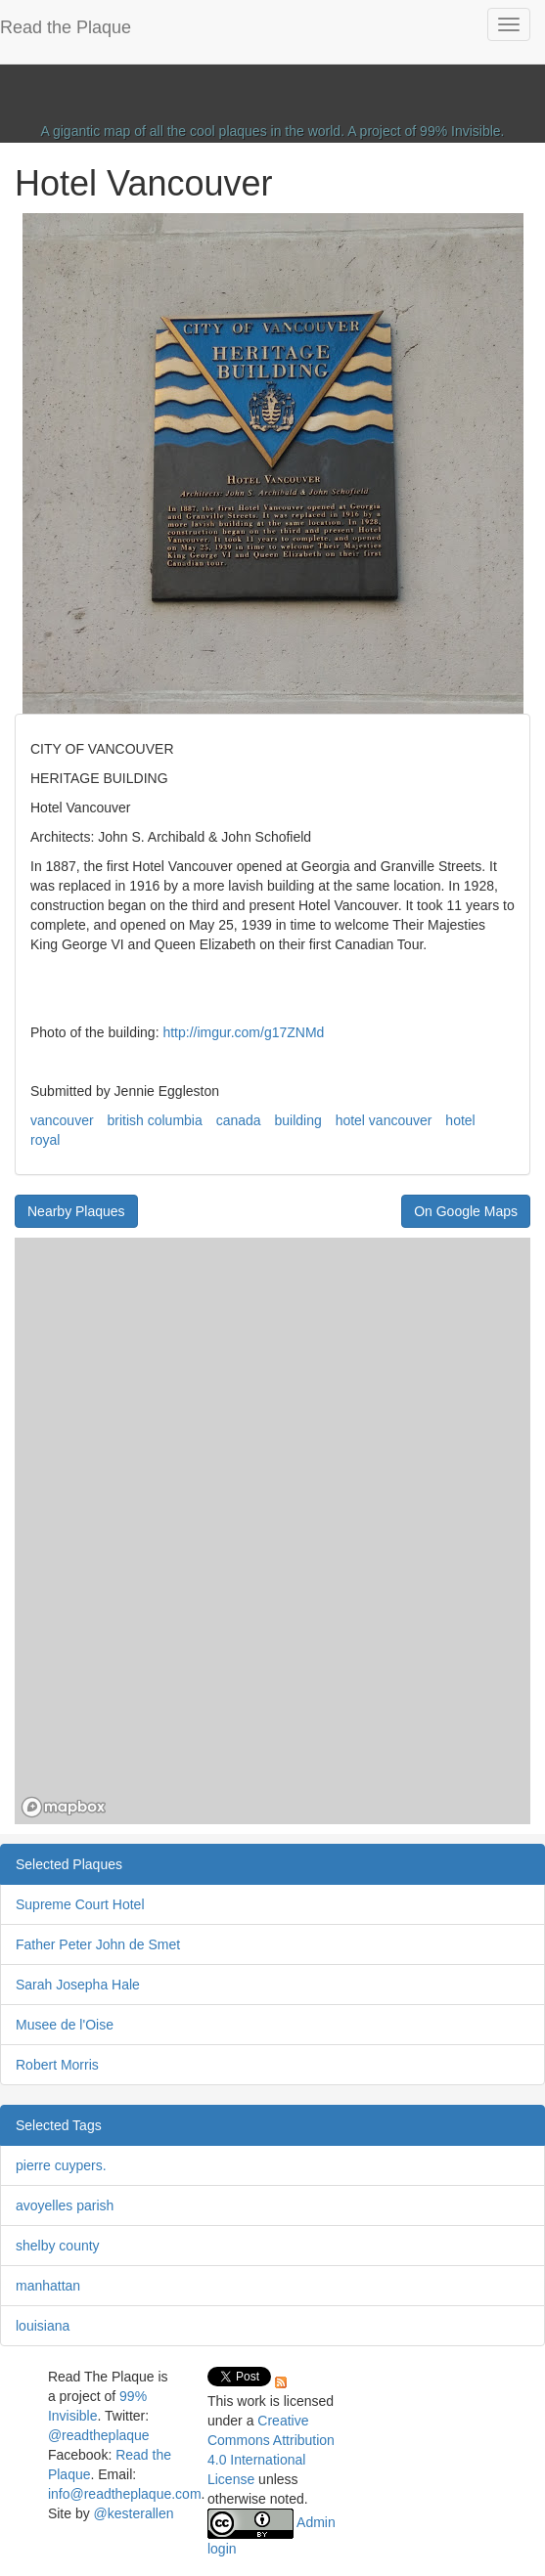  What do you see at coordinates (384, 1120) in the screenshot?
I see `hotel vancouver` at bounding box center [384, 1120].